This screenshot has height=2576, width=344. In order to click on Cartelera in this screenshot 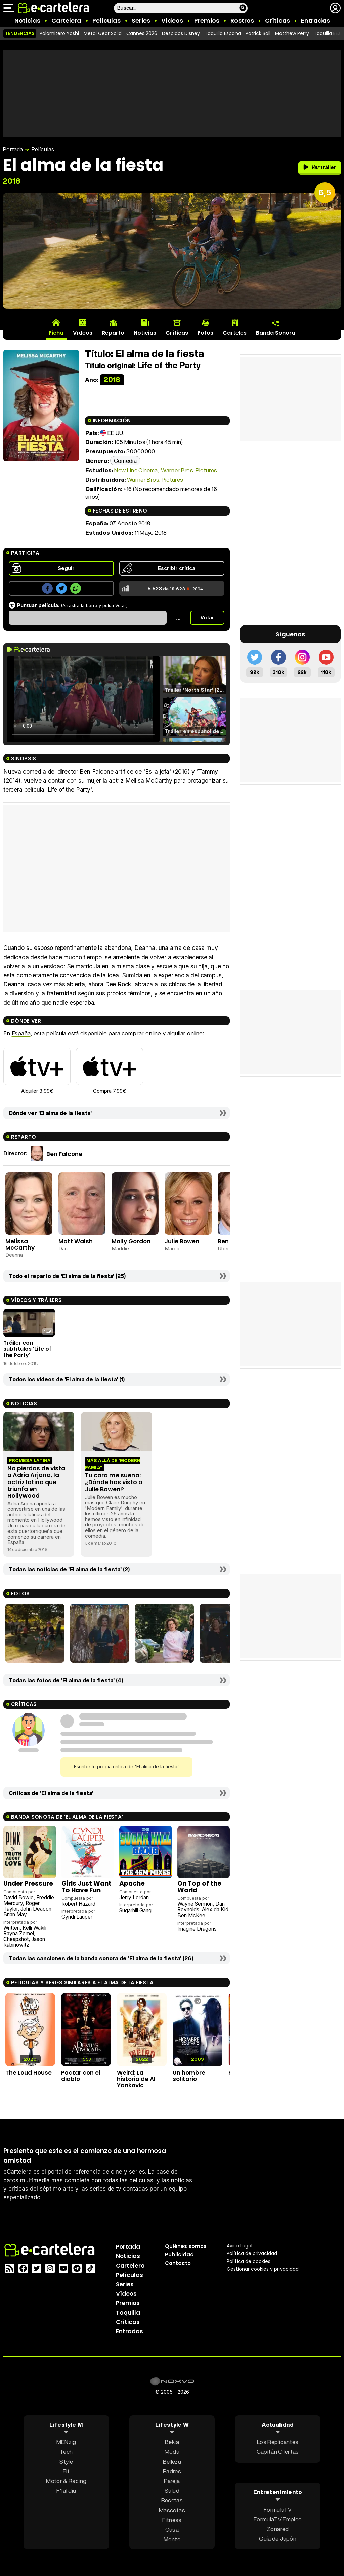, I will do `click(66, 20)`.